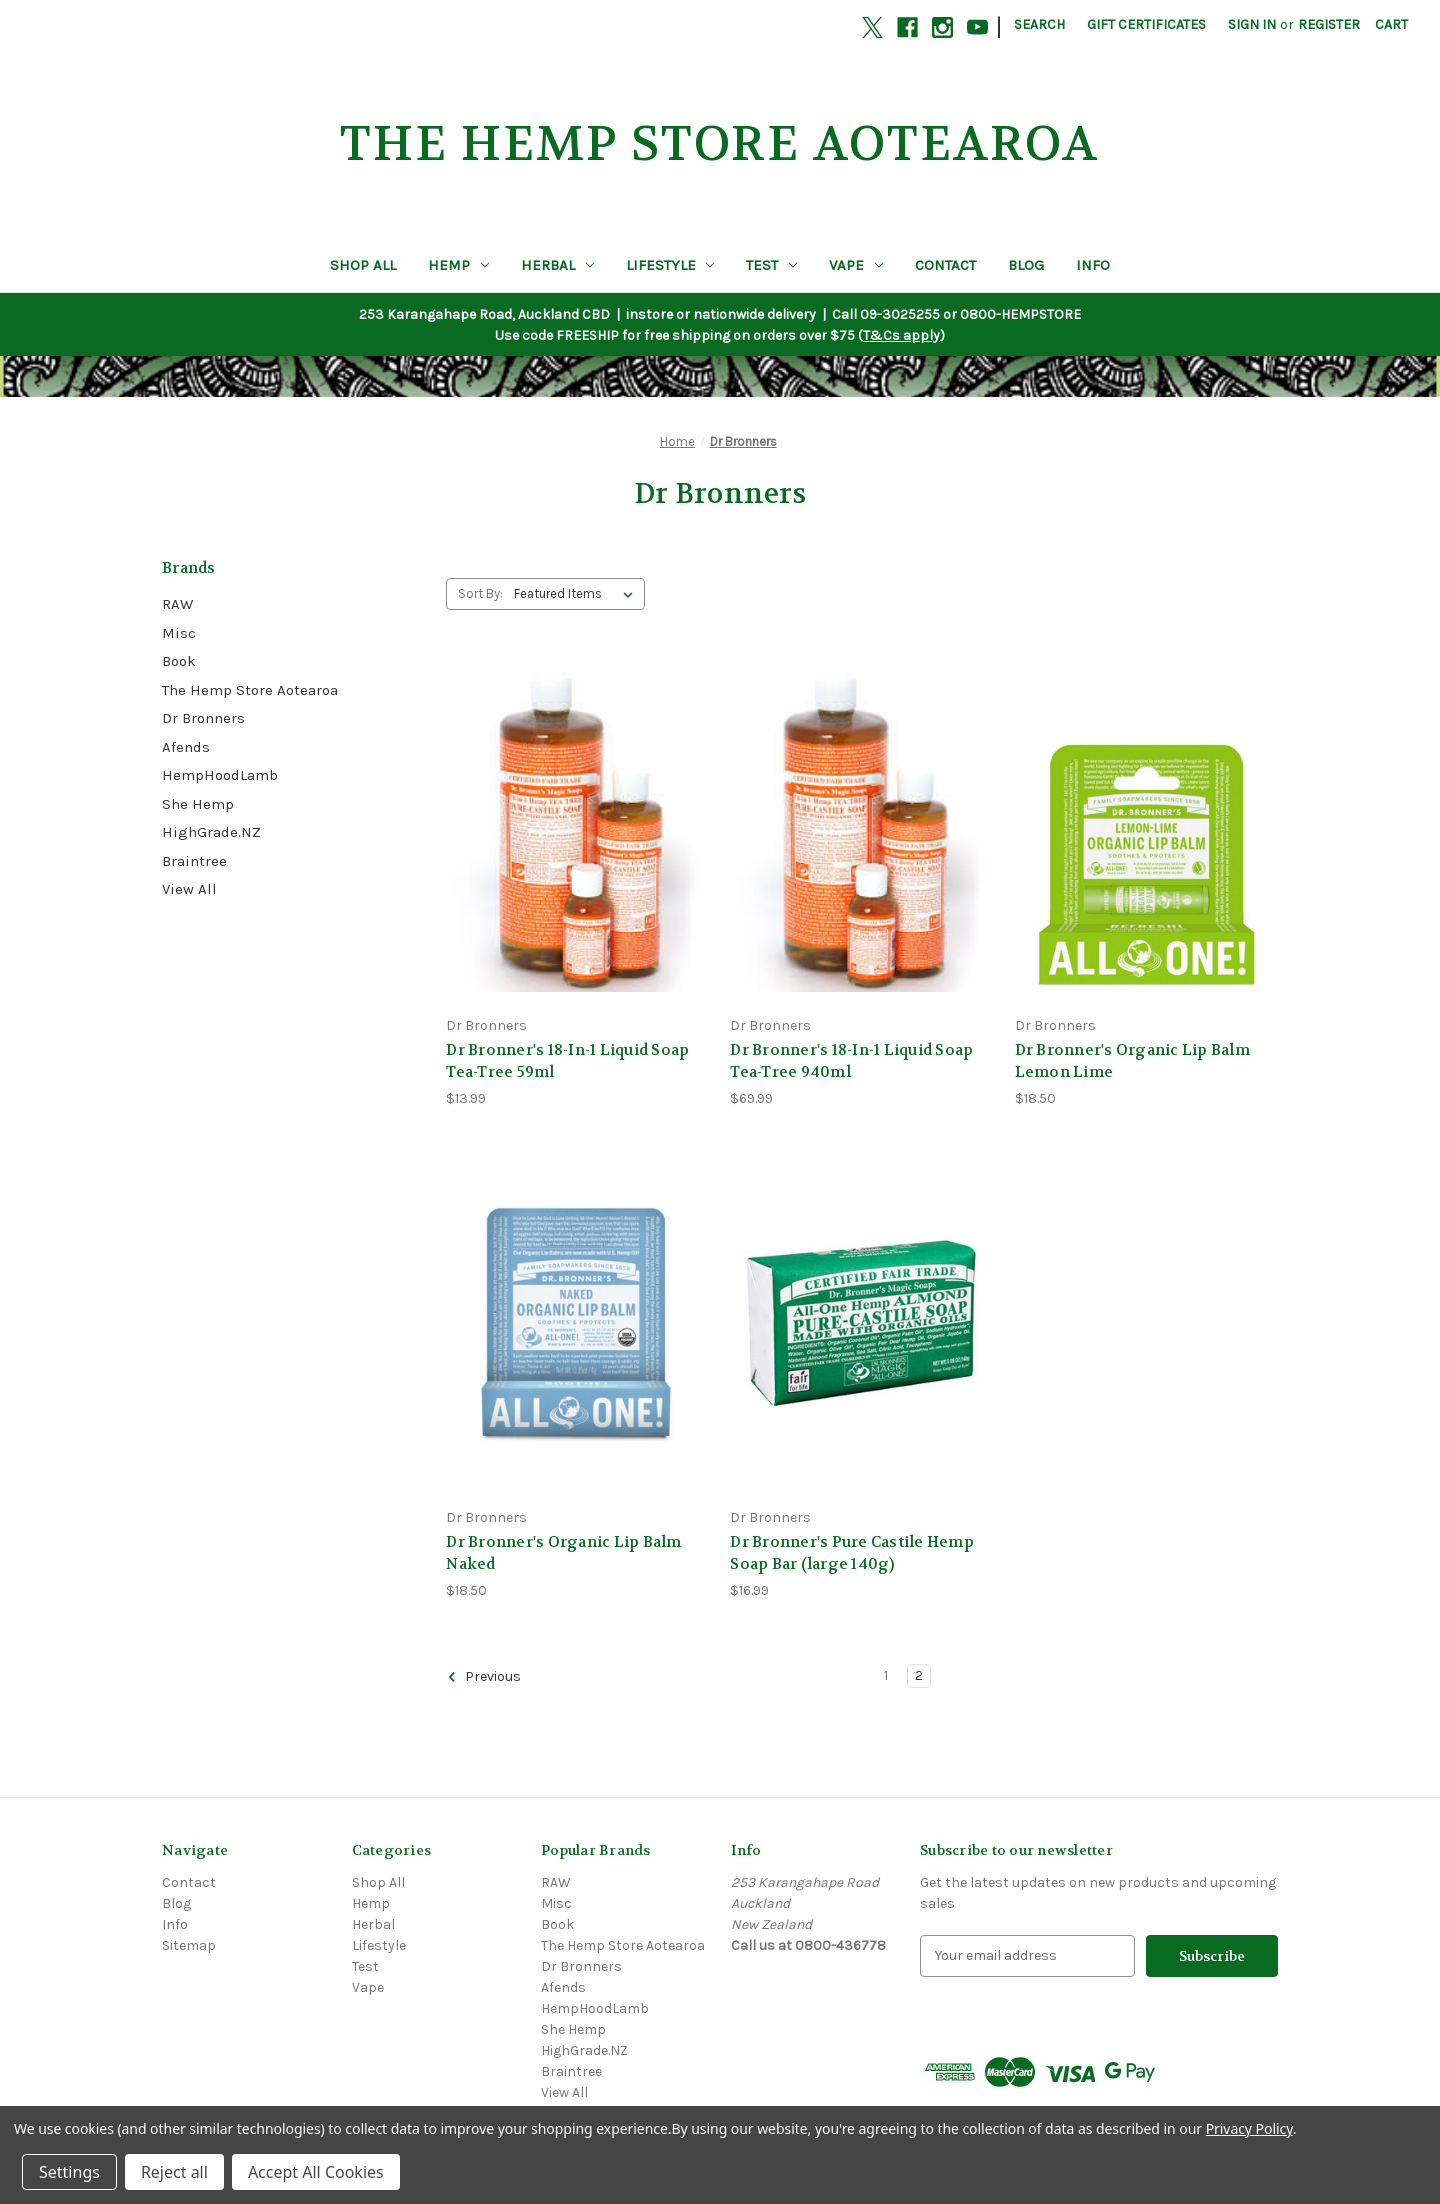  What do you see at coordinates (557, 265) in the screenshot?
I see `Herbal` at bounding box center [557, 265].